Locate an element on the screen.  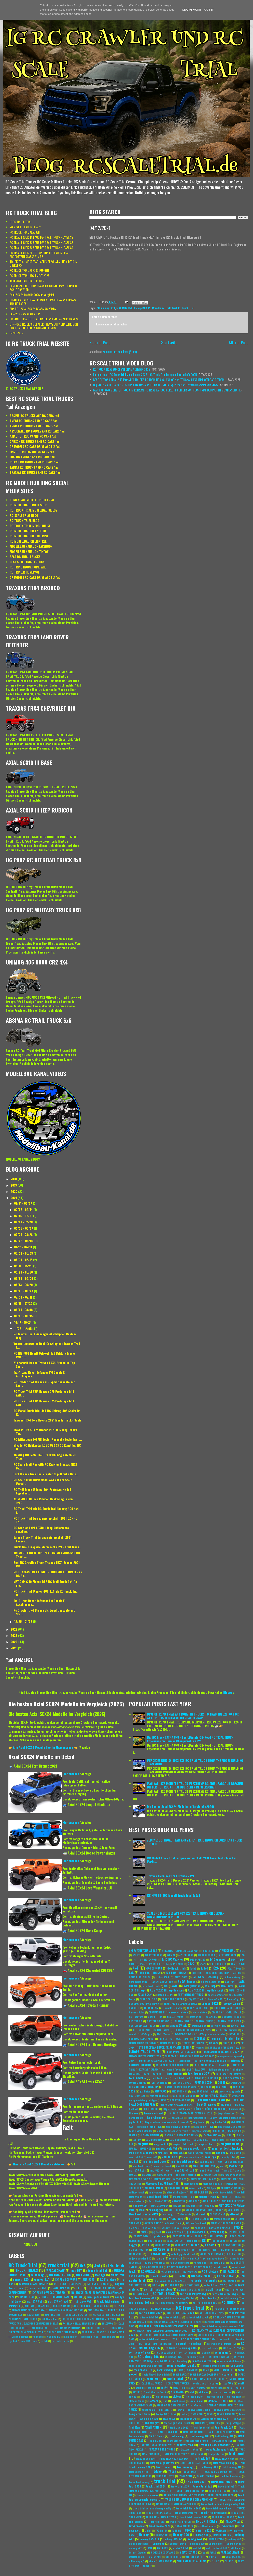
scx10 iii is located at coordinates (152, 2388).